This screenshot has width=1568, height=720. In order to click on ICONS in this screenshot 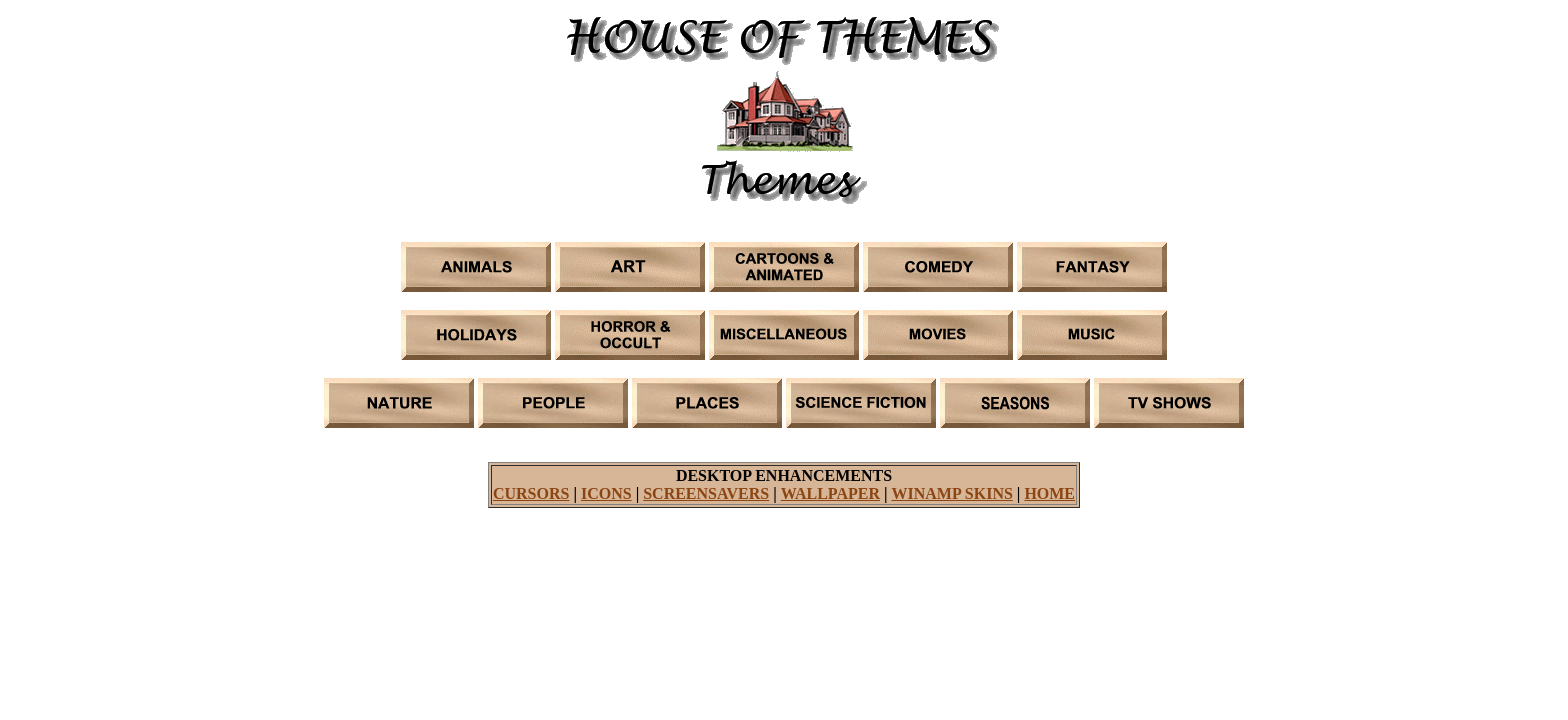, I will do `click(606, 493)`.